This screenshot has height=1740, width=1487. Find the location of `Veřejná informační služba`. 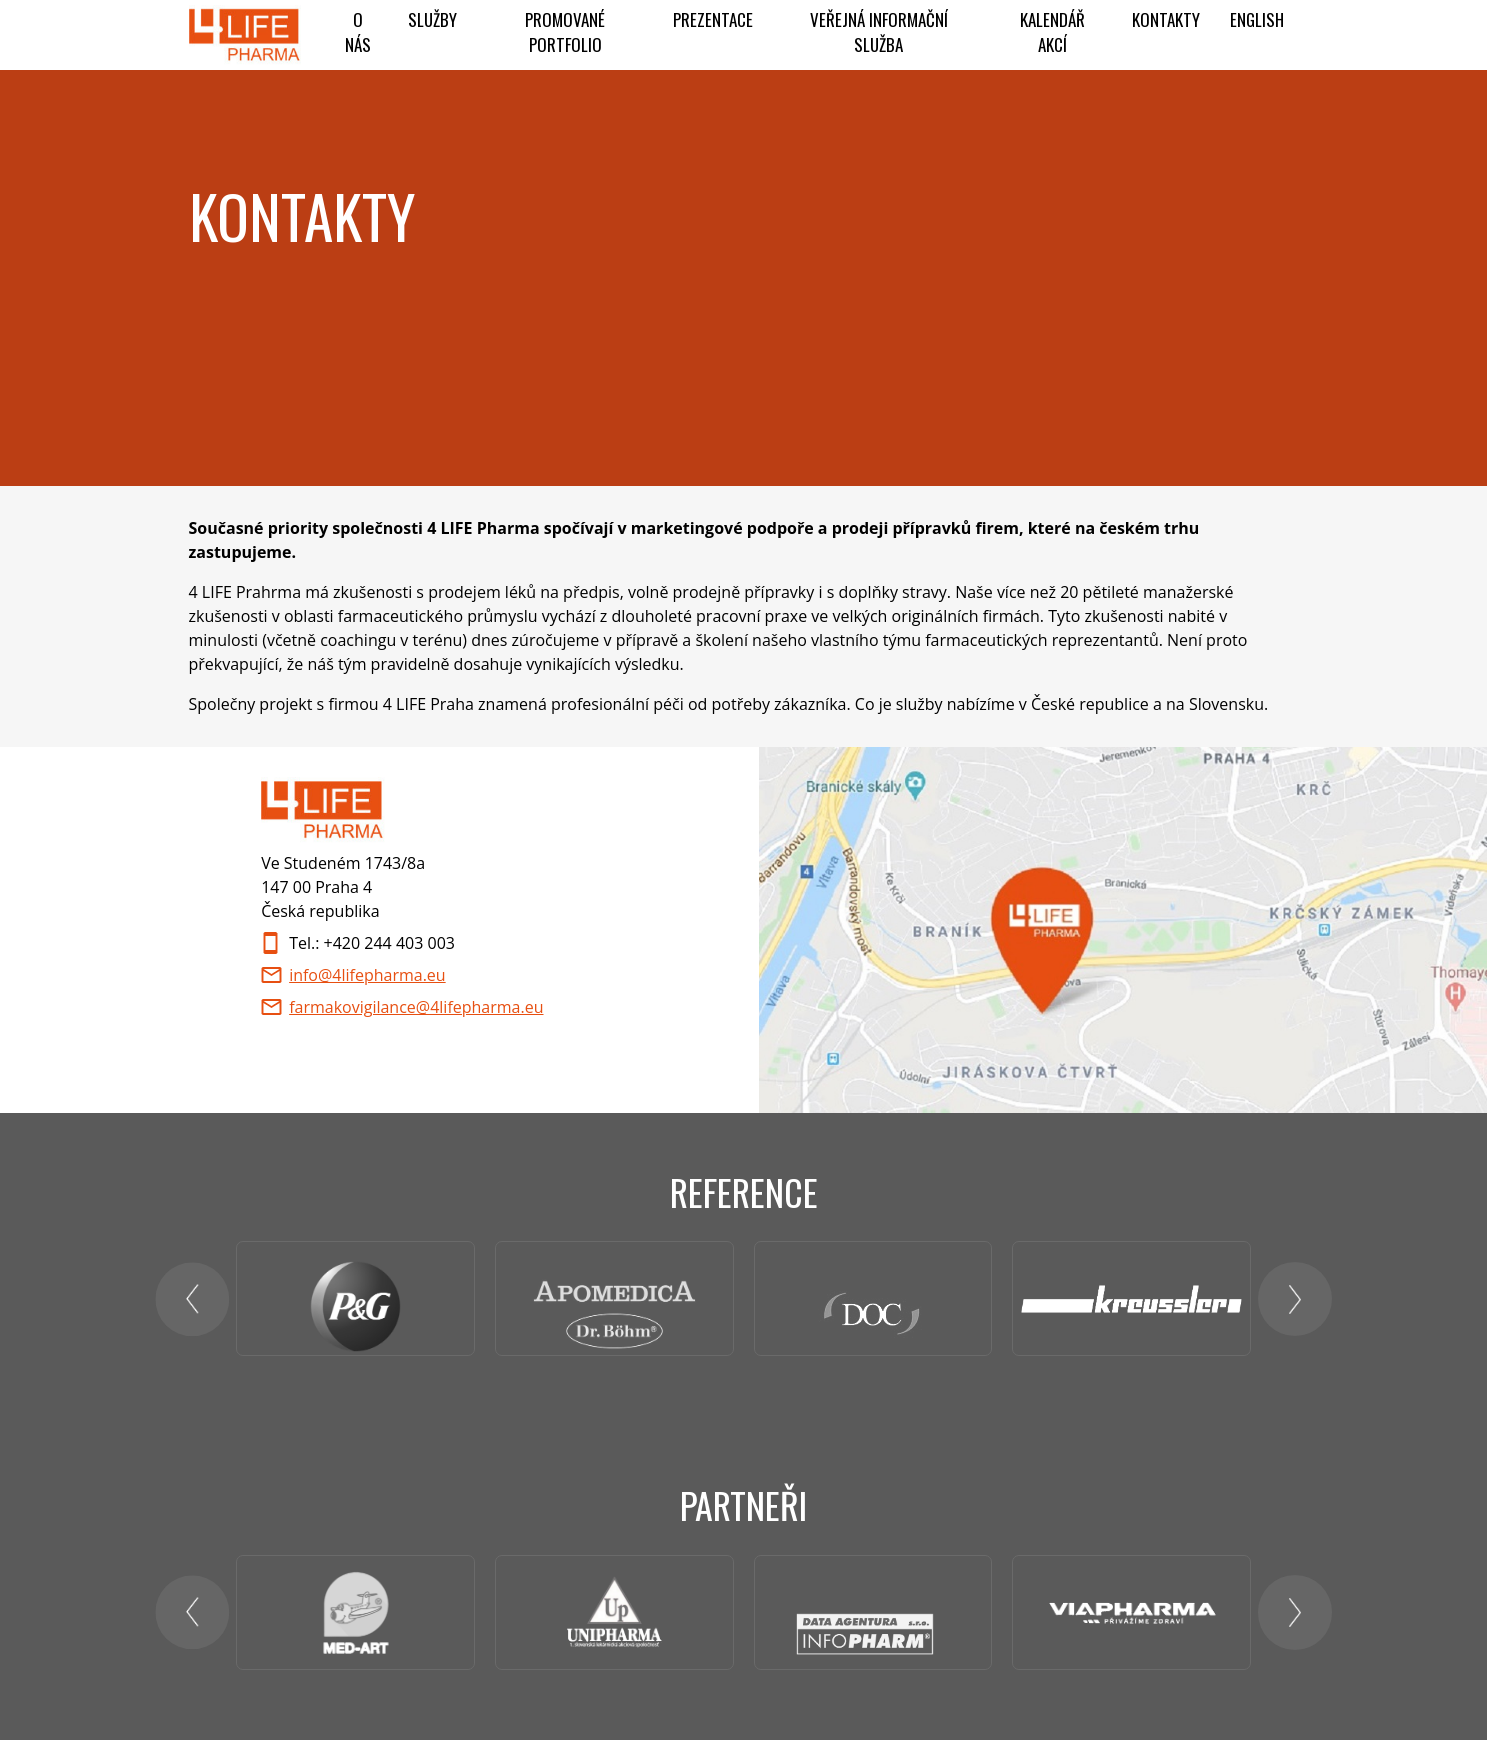

Veřejná informační služba is located at coordinates (879, 32).